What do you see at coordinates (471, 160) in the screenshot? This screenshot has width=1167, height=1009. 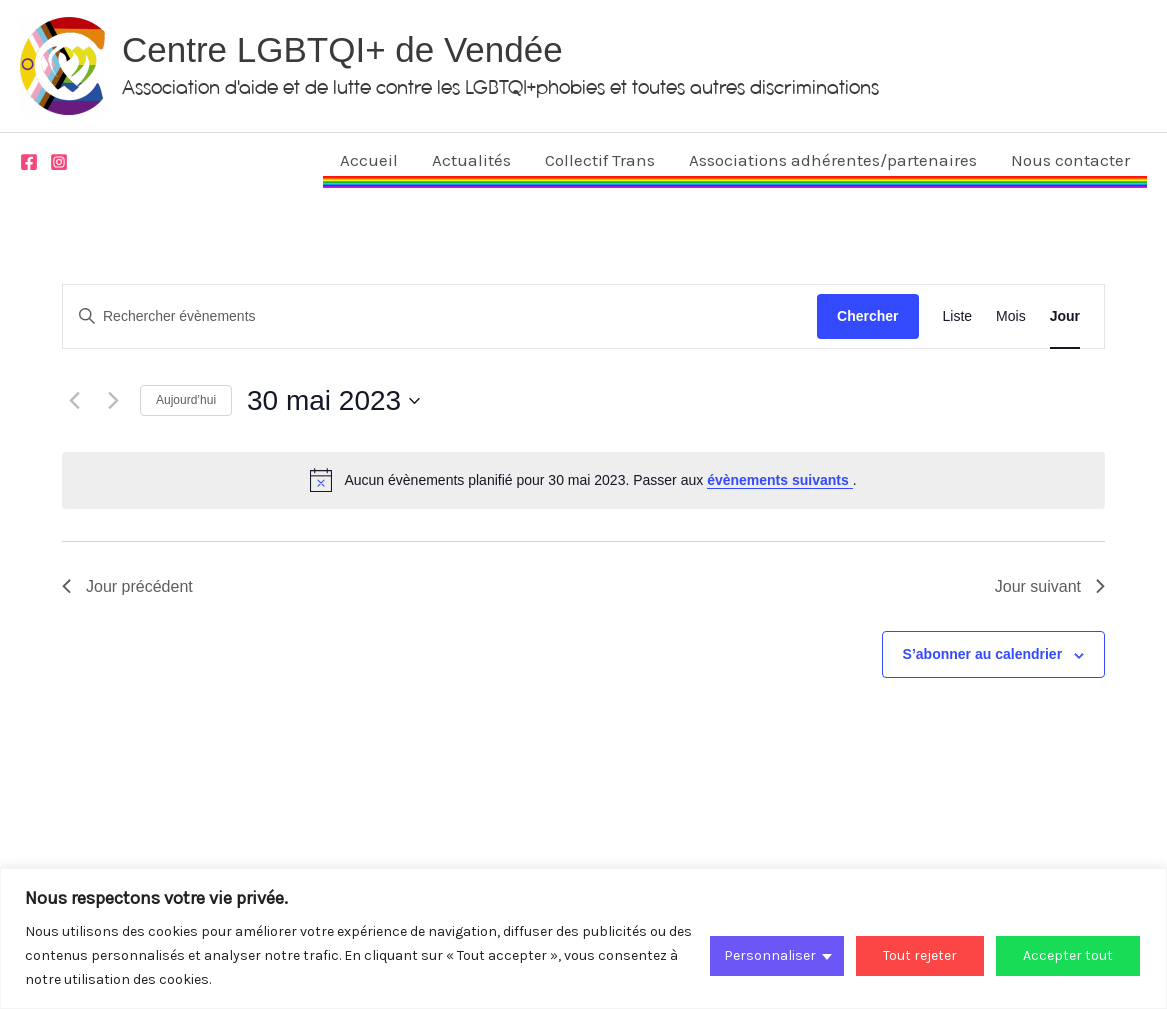 I see `Actualités` at bounding box center [471, 160].